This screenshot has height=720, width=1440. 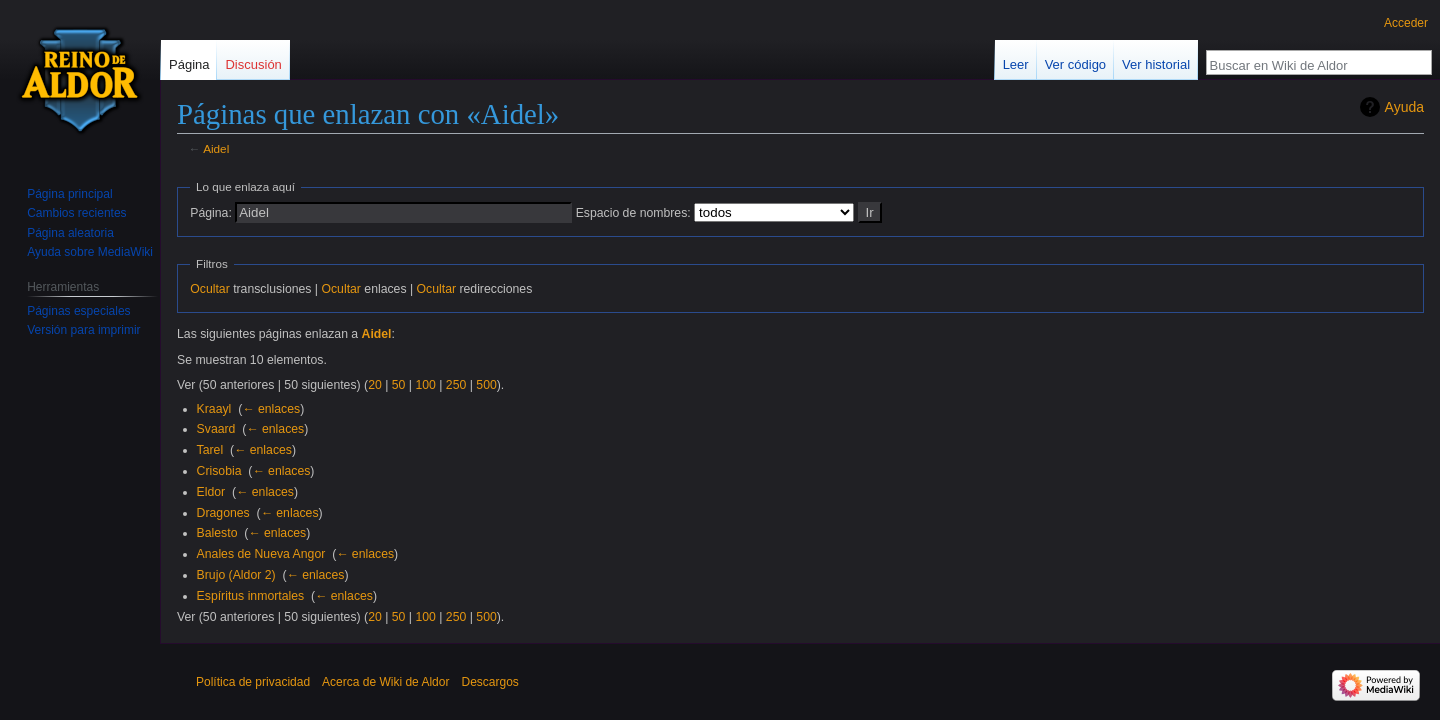 I want to click on Espacio de nombres:, so click(x=633, y=213).